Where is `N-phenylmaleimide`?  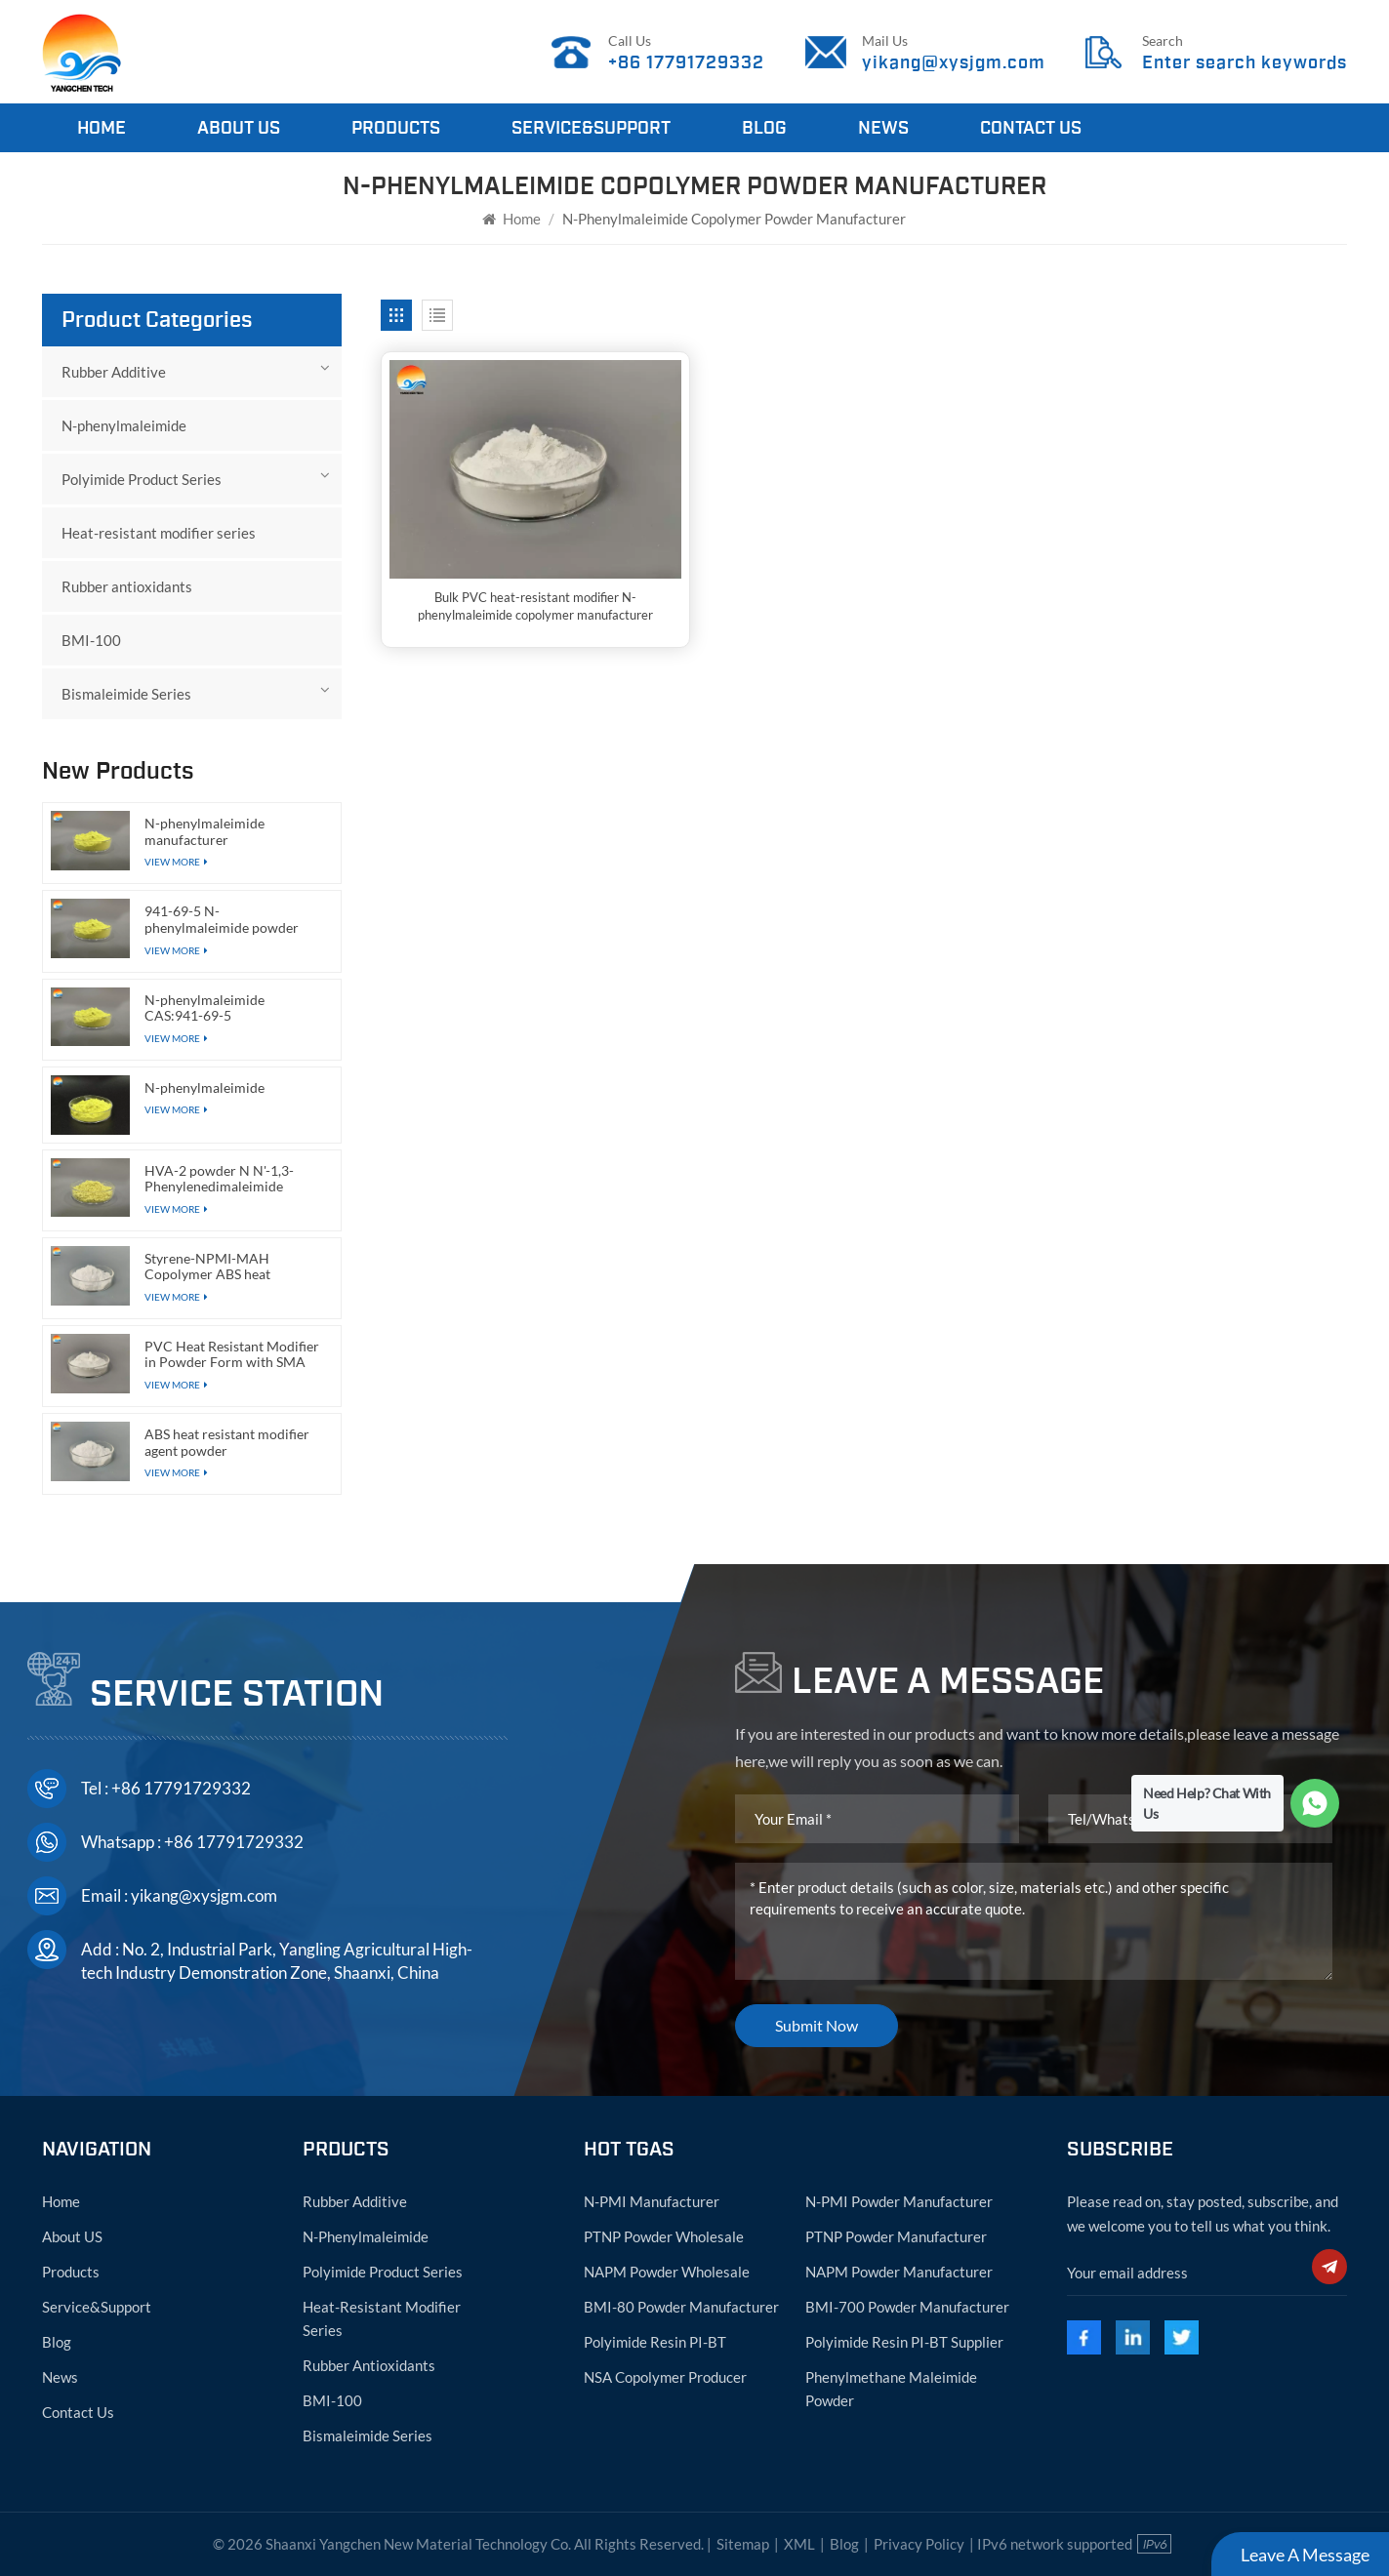
N-phenylmaleimide is located at coordinates (123, 425).